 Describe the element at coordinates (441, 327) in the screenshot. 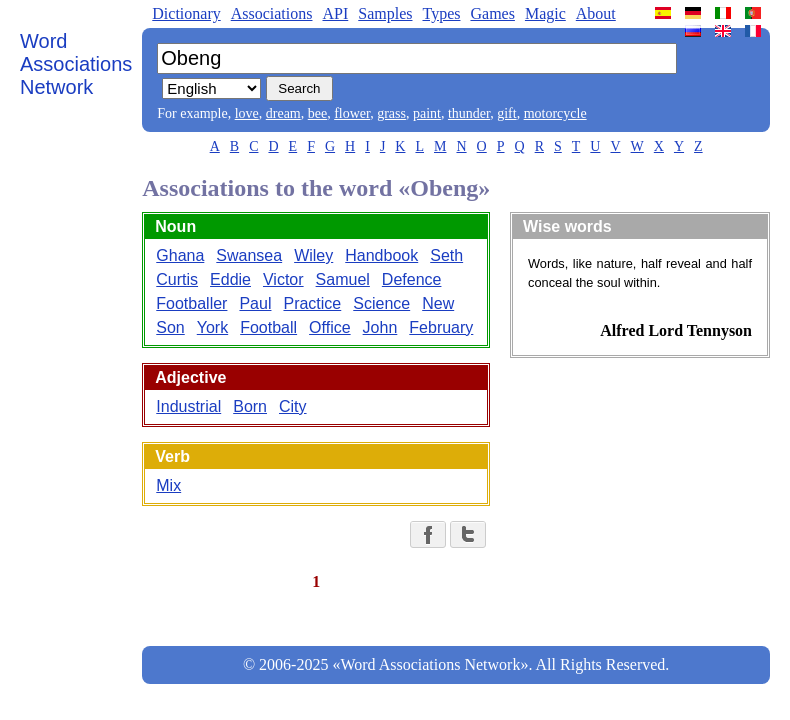

I see `February` at that location.